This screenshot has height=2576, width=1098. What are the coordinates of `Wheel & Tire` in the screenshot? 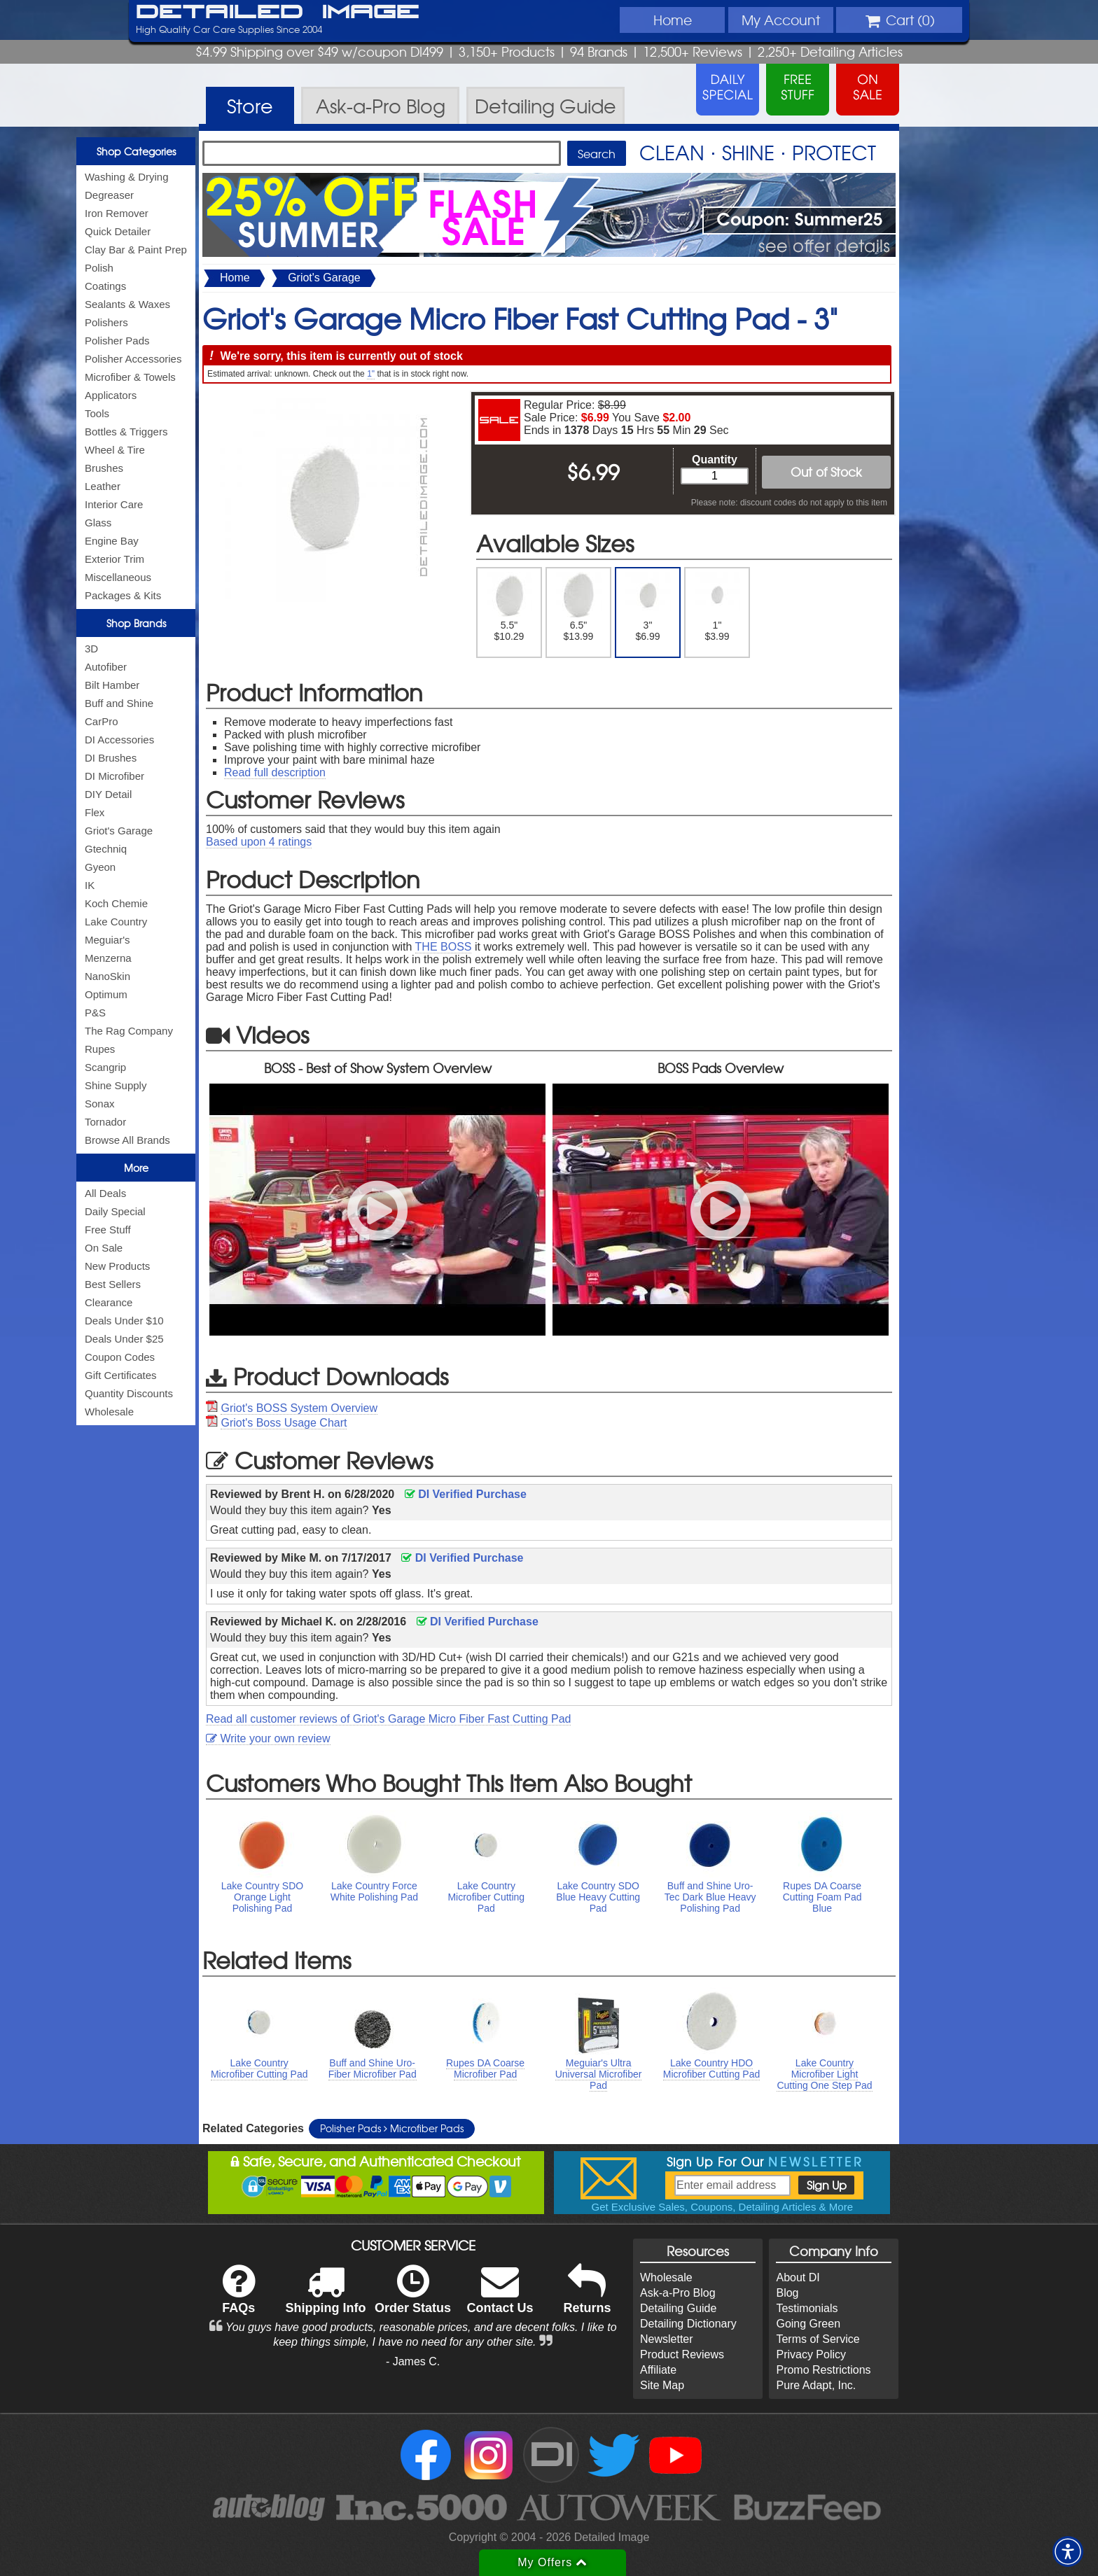 It's located at (115, 450).